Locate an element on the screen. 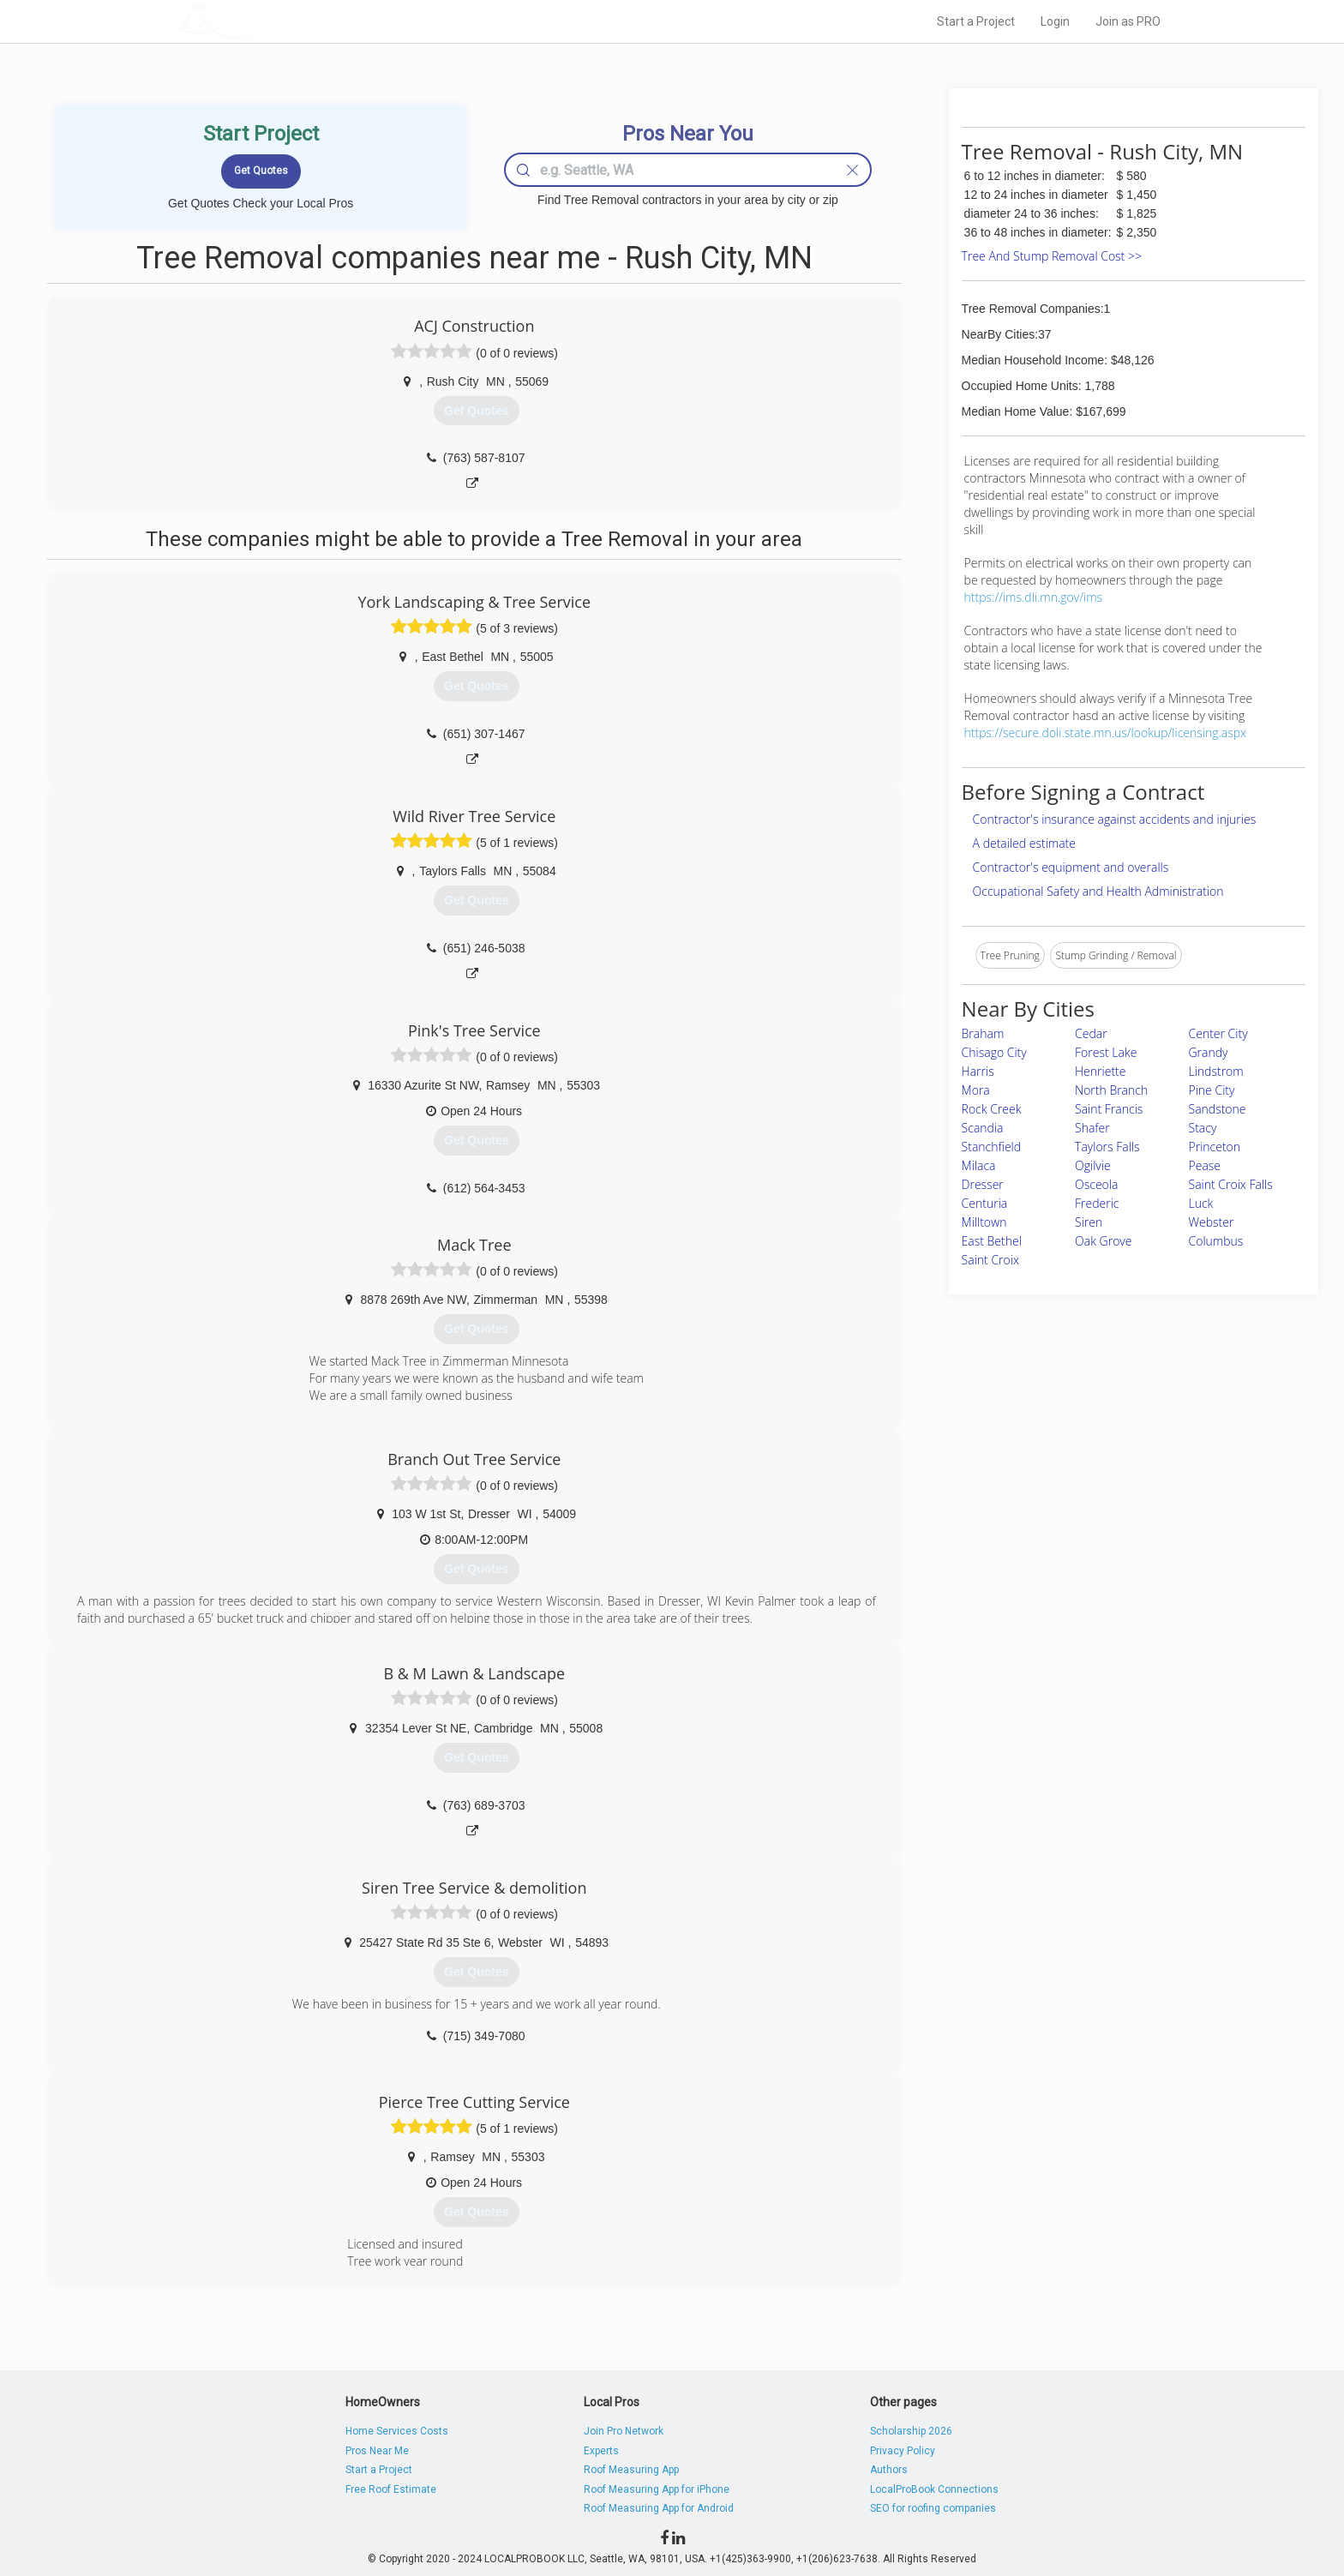 The width and height of the screenshot is (1344, 2576). https://secure.doli.state.mn.us/lookup/licensing.aspx is located at coordinates (1105, 732).